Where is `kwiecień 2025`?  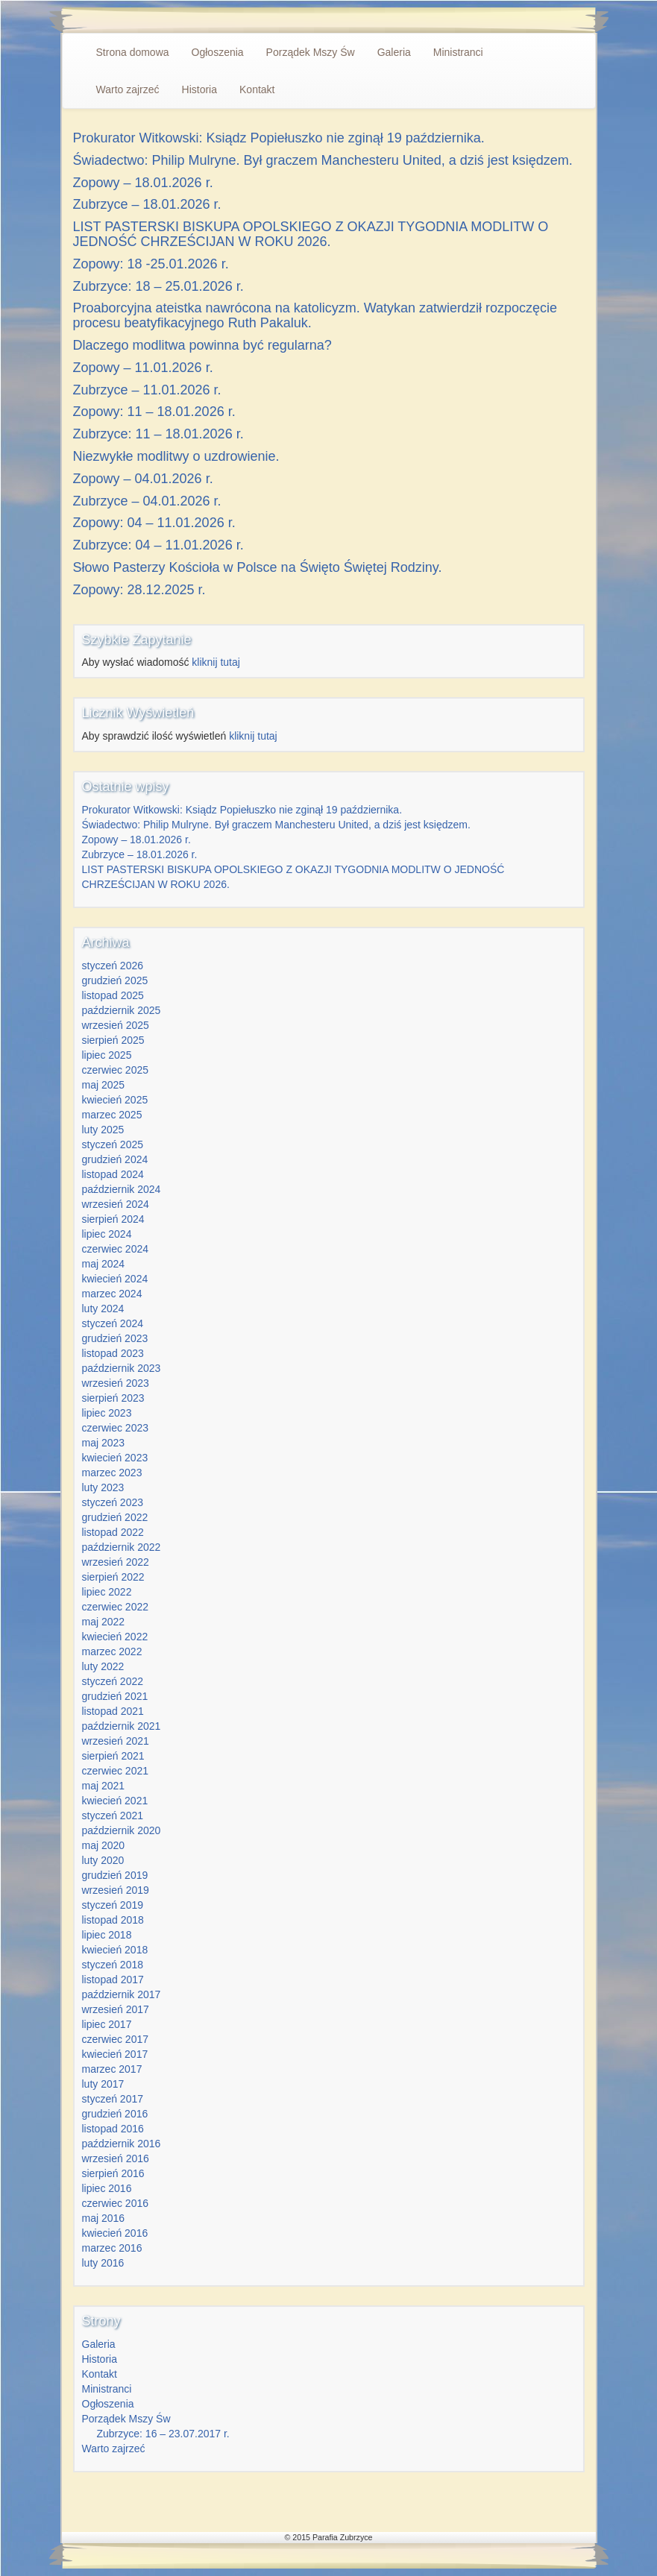
kwiecień 2025 is located at coordinates (115, 1100).